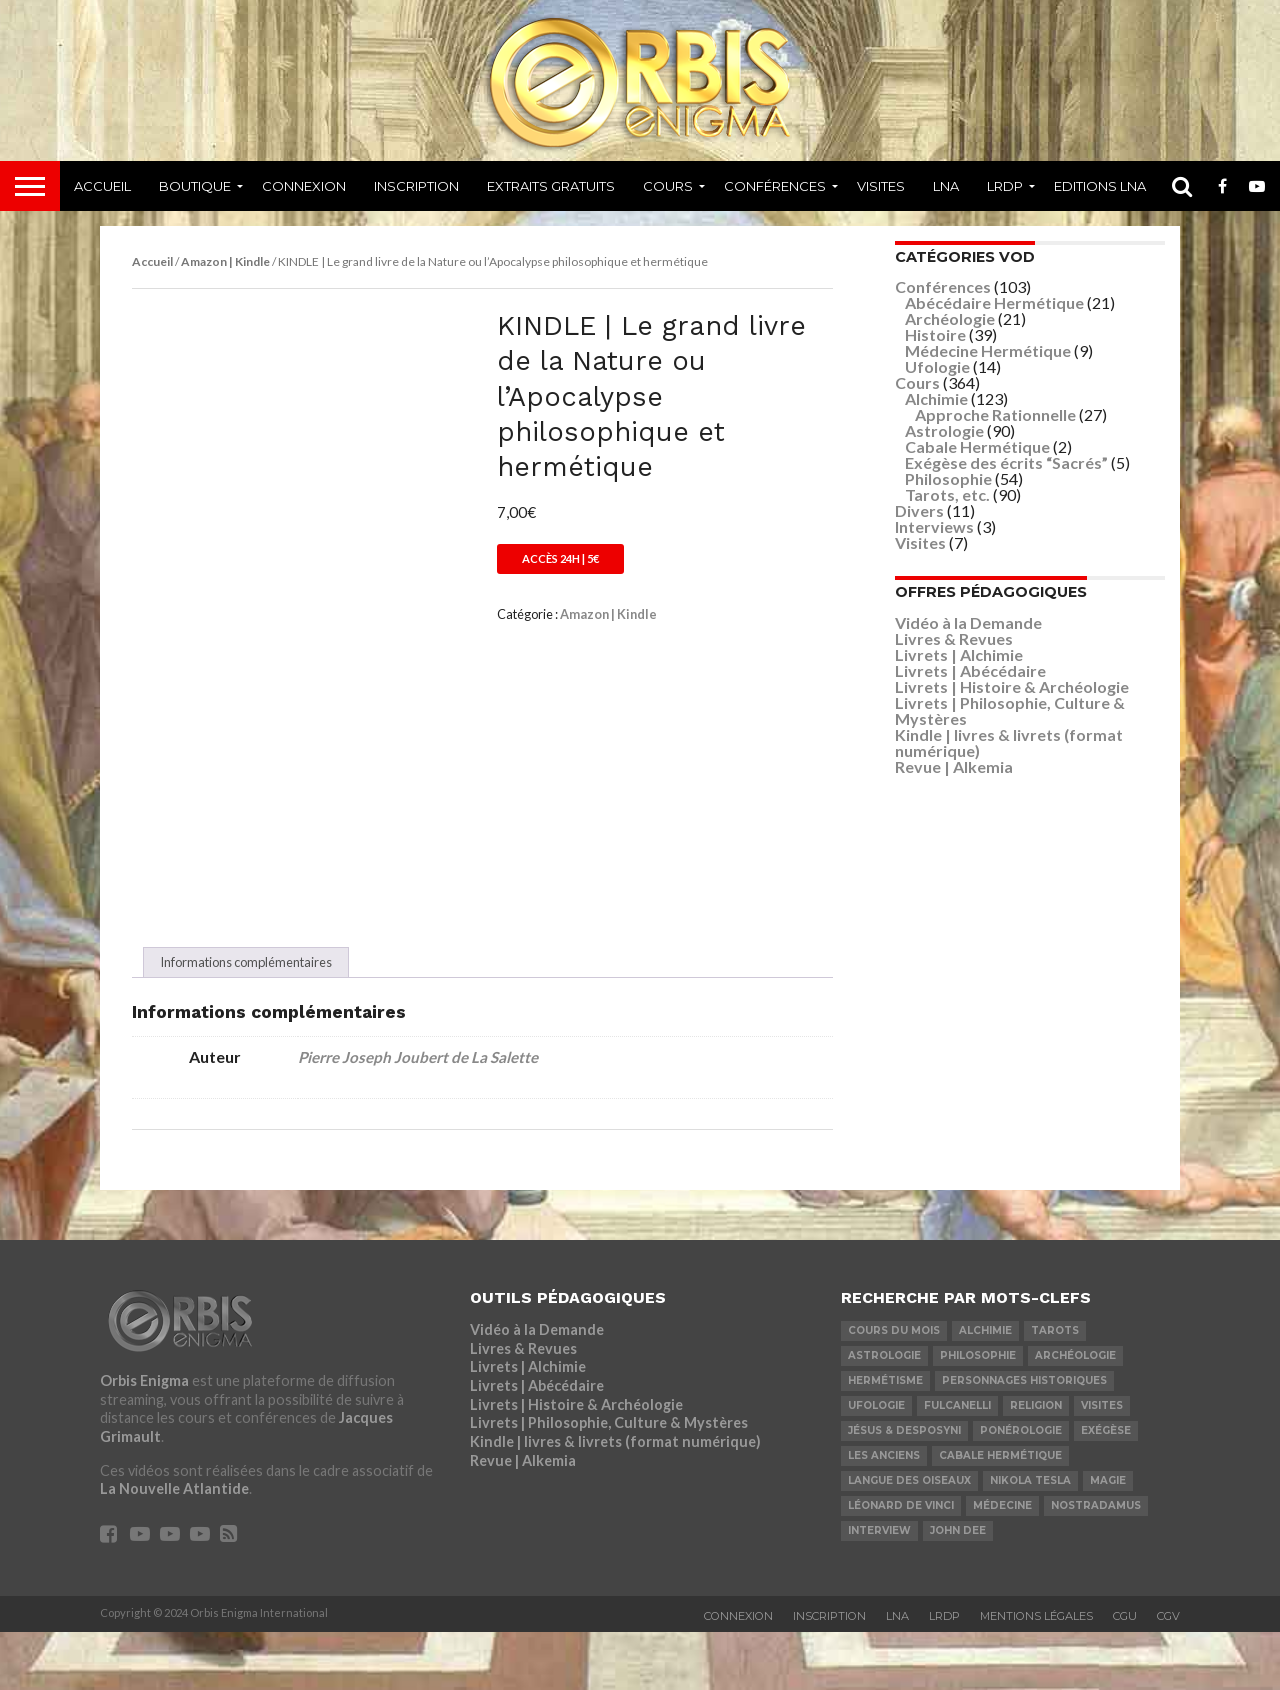 This screenshot has width=1280, height=1690. Describe the element at coordinates (909, 1538) in the screenshot. I see `Langue des Oiseaux` at that location.